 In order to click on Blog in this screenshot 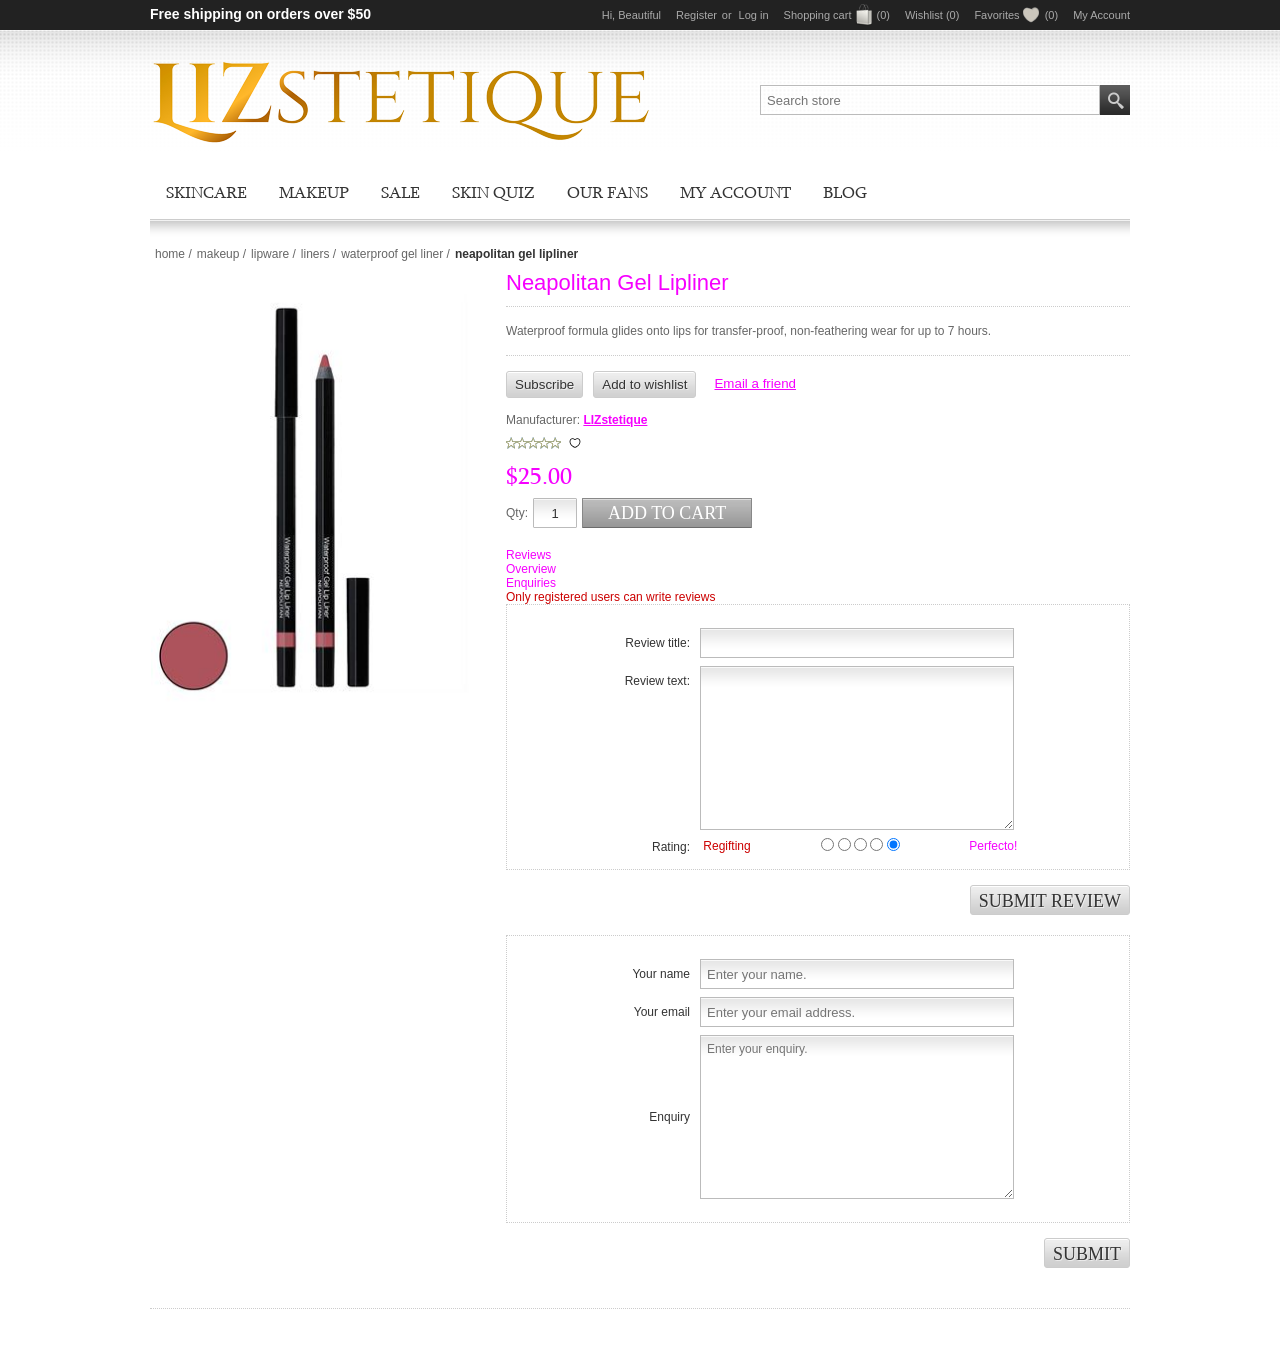, I will do `click(845, 192)`.